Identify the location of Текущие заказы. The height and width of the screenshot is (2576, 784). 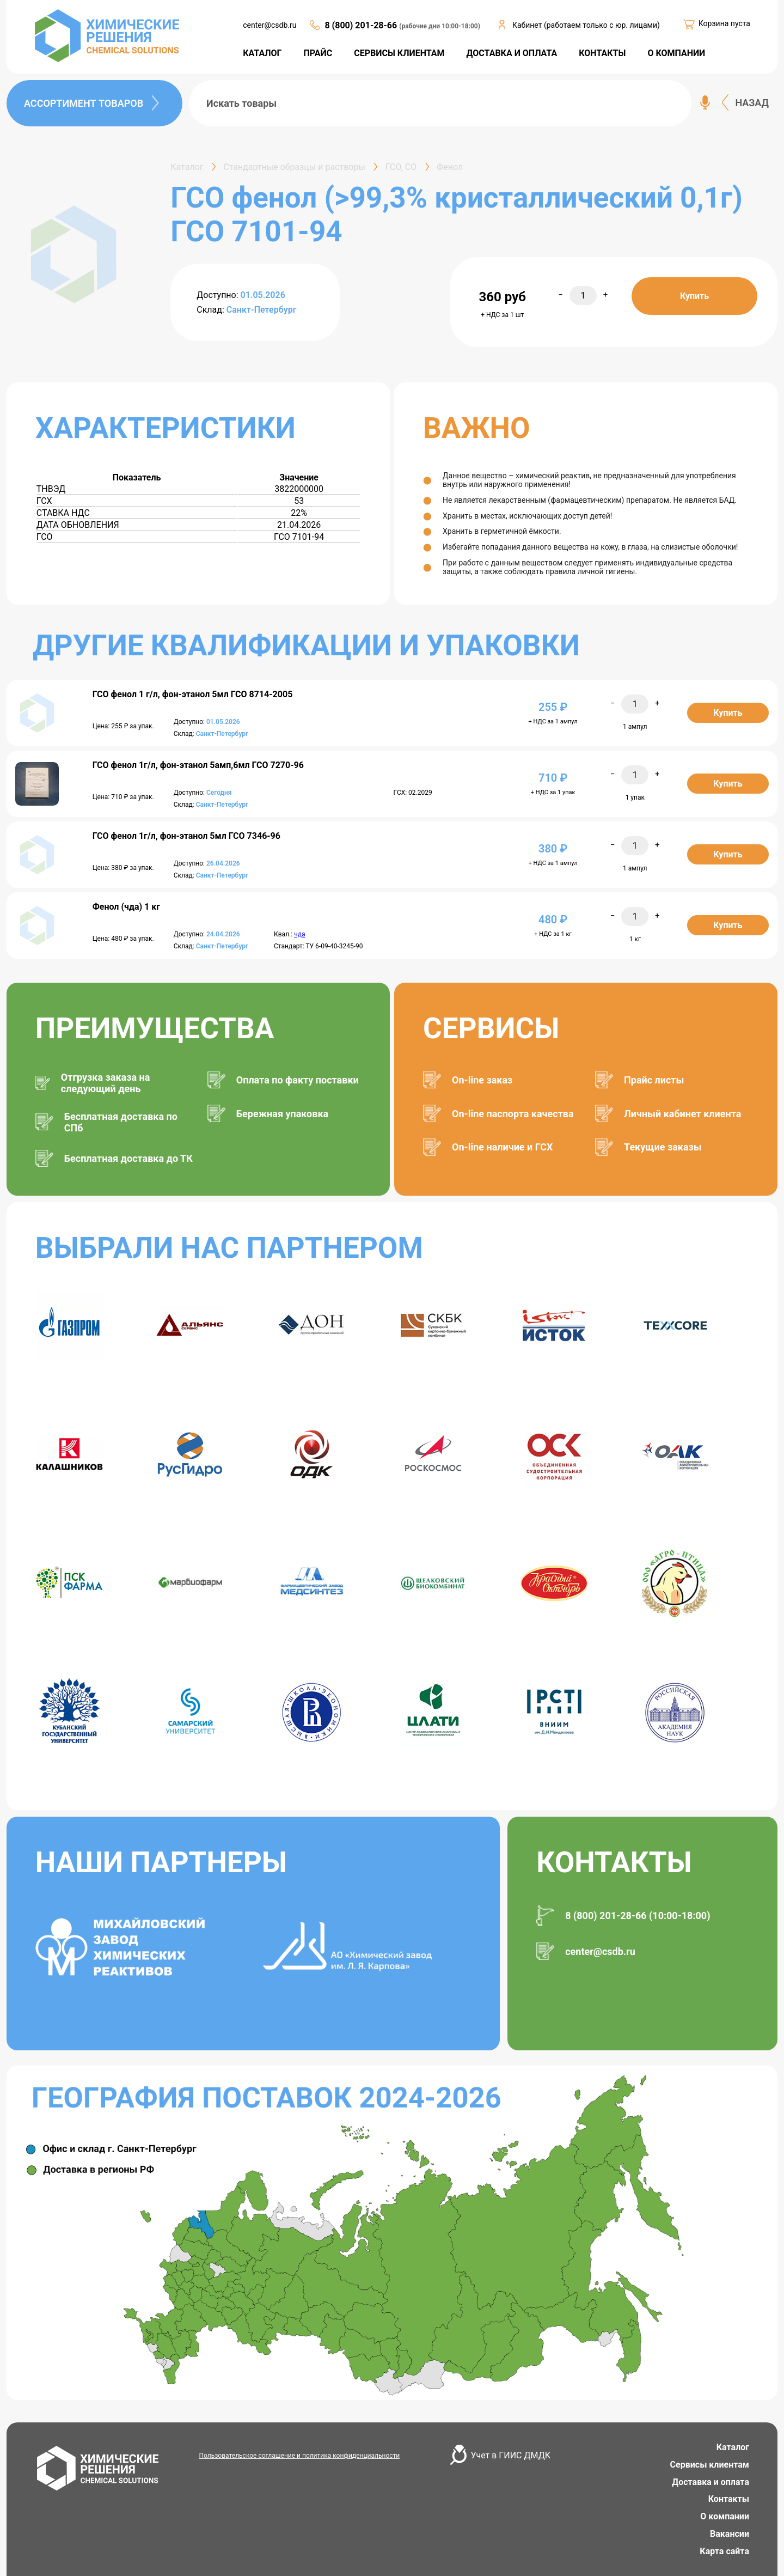
(663, 1147).